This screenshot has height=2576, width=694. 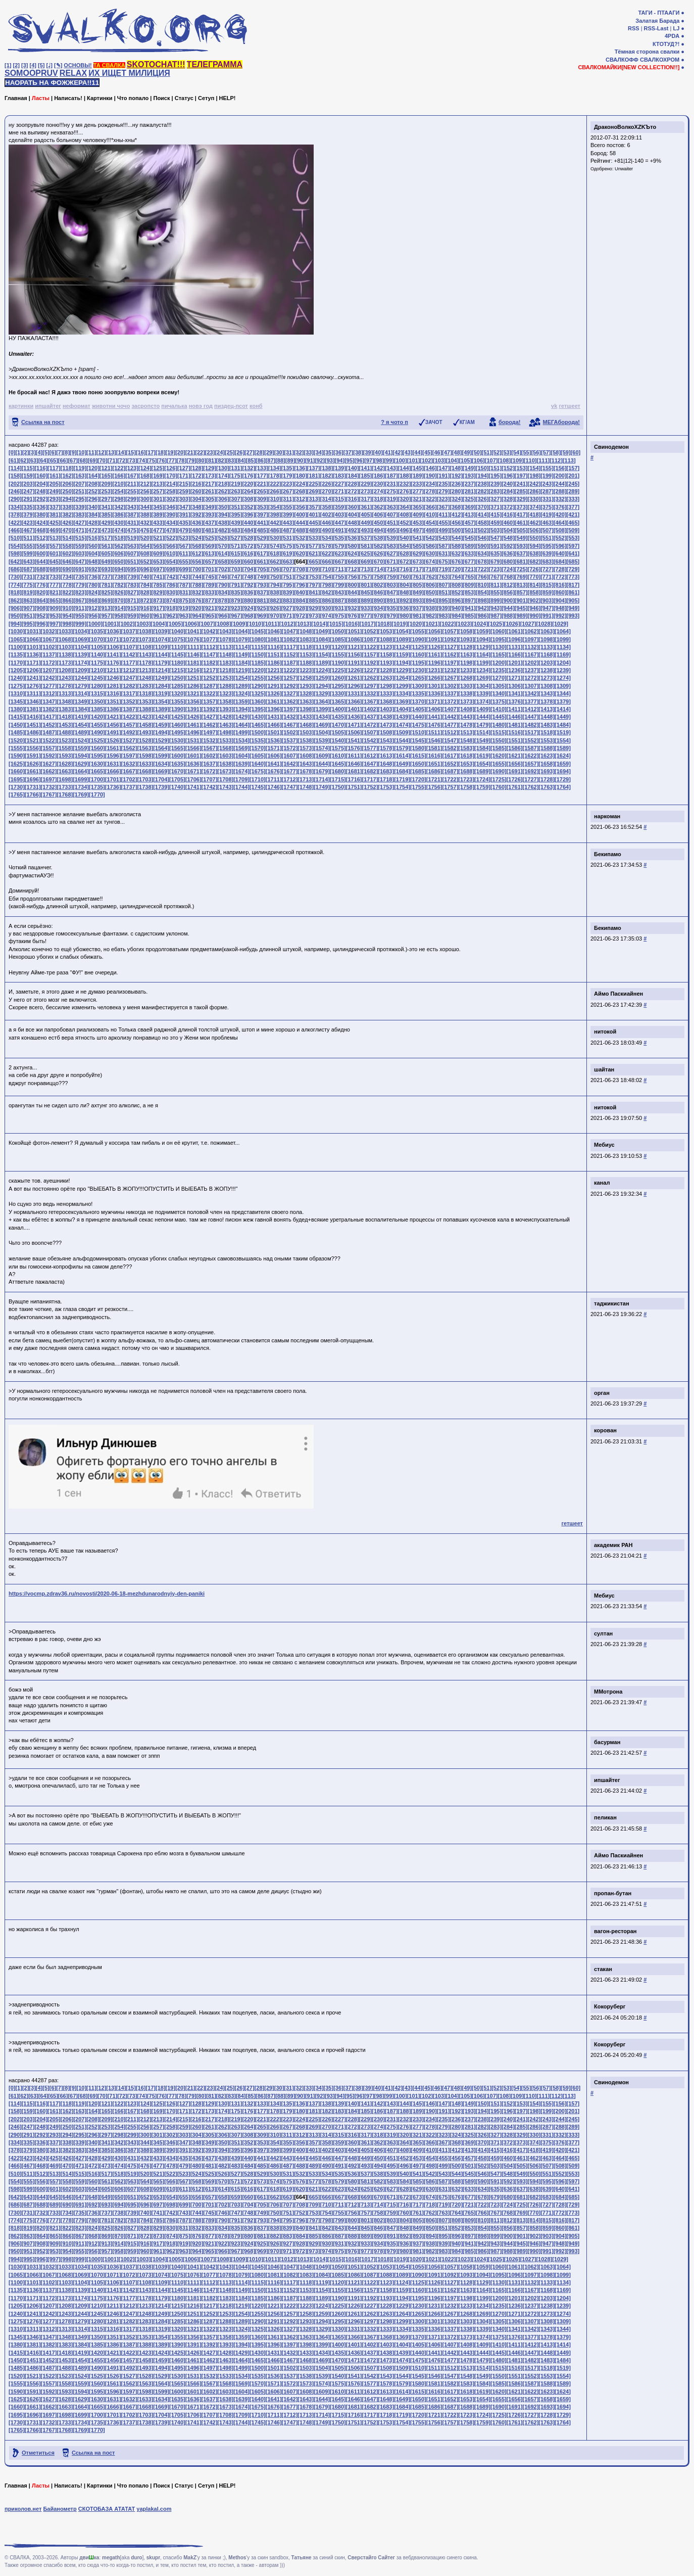 What do you see at coordinates (129, 686) in the screenshot?
I see `[1282]` at bounding box center [129, 686].